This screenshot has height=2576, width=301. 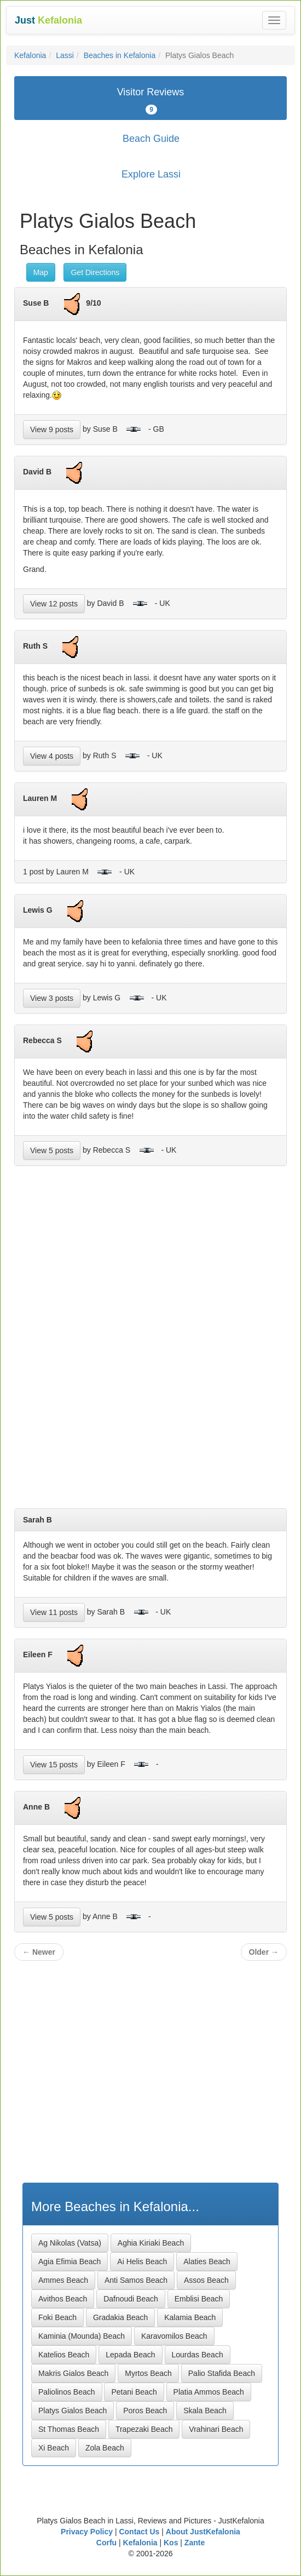 I want to click on Lepada Beach, so click(x=130, y=2354).